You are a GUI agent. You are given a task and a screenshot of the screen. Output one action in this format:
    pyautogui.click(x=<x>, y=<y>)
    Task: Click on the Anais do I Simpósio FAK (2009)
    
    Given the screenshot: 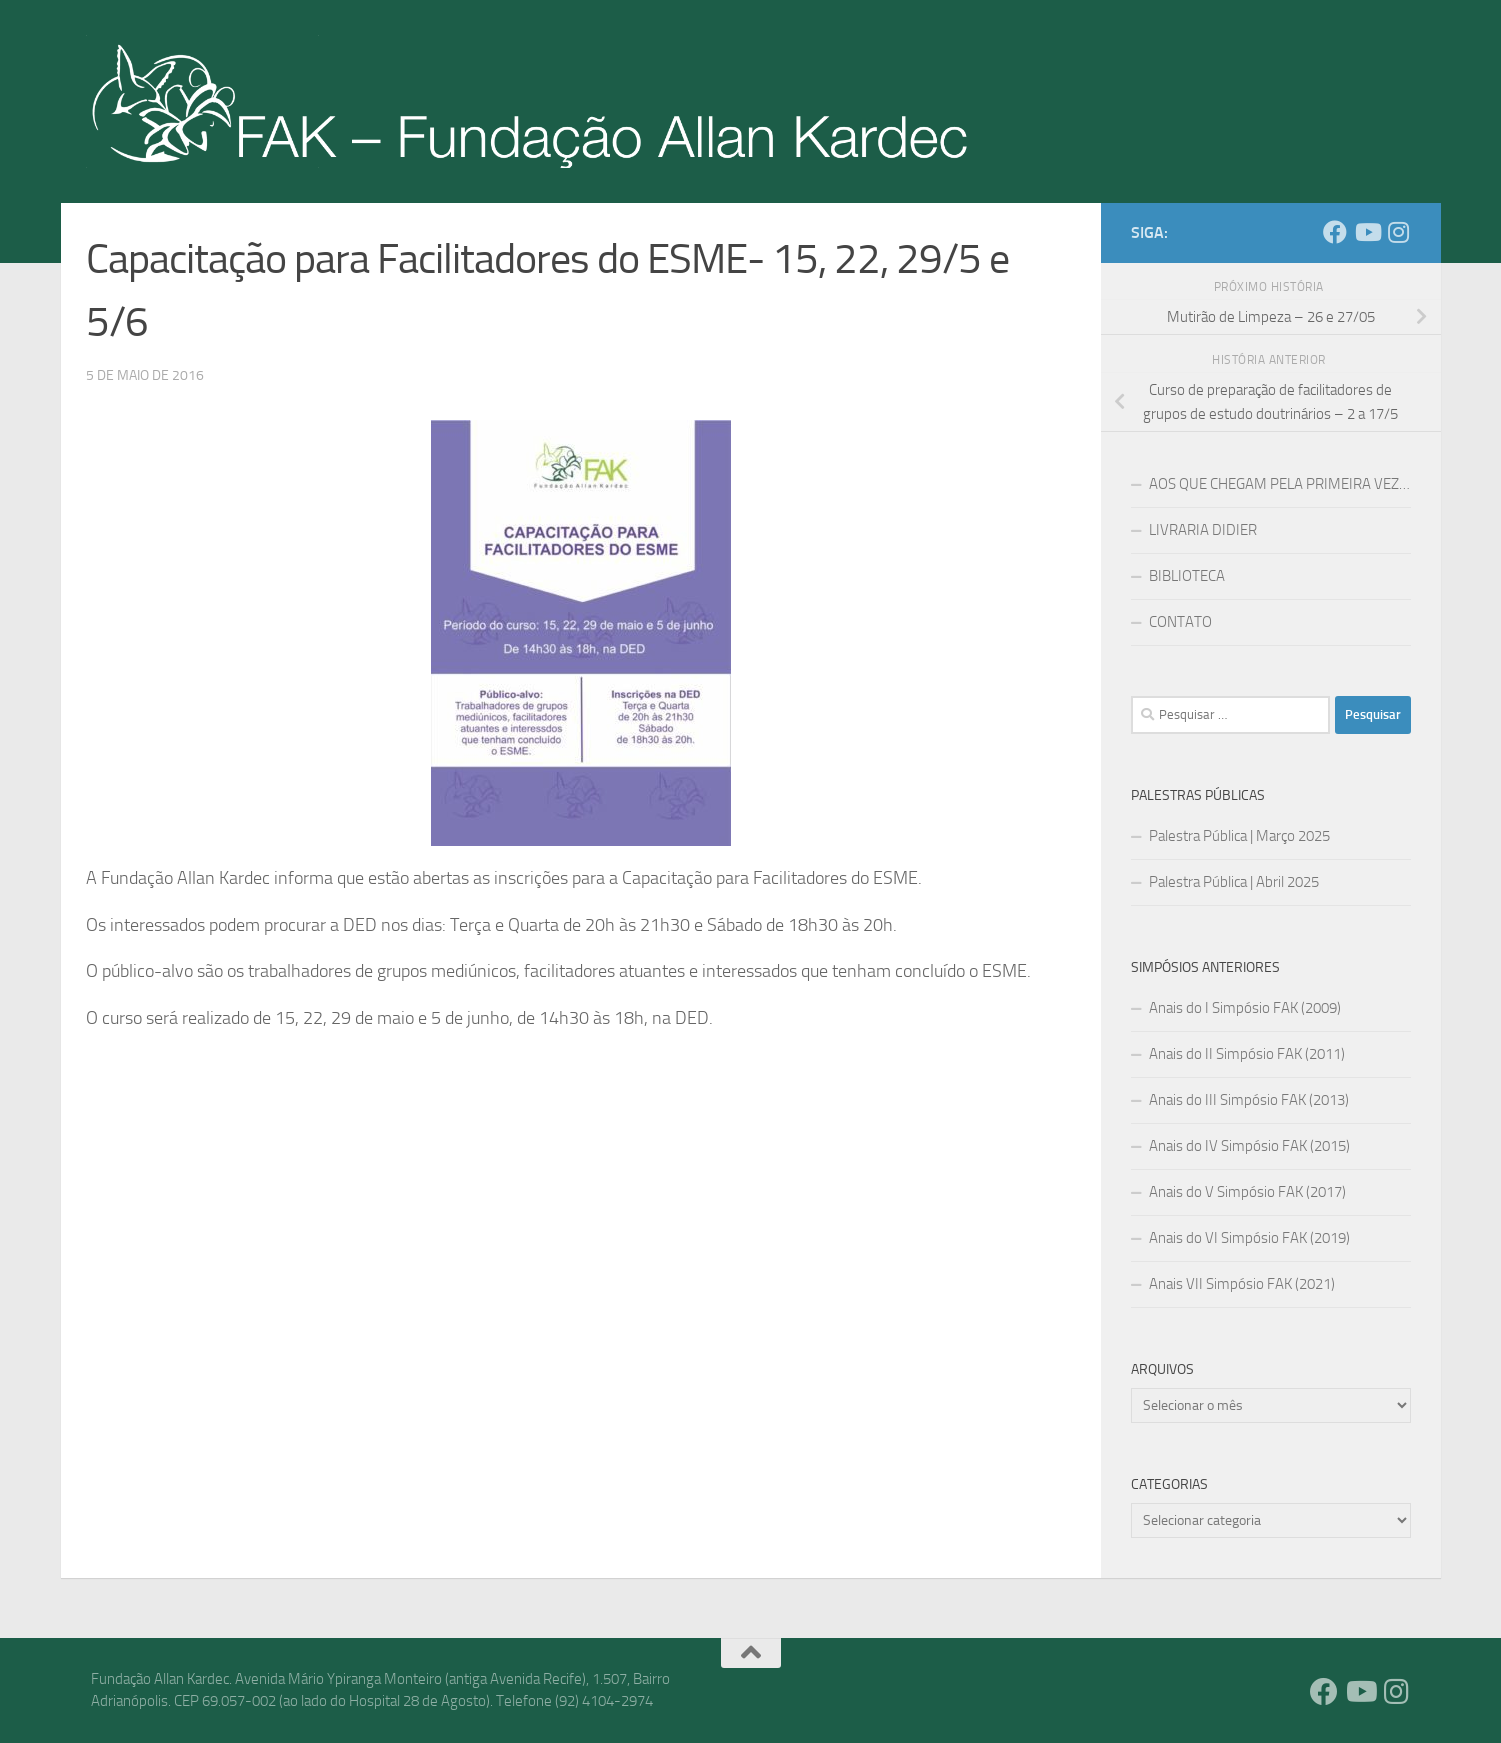 What is the action you would take?
    pyautogui.click(x=1245, y=1008)
    